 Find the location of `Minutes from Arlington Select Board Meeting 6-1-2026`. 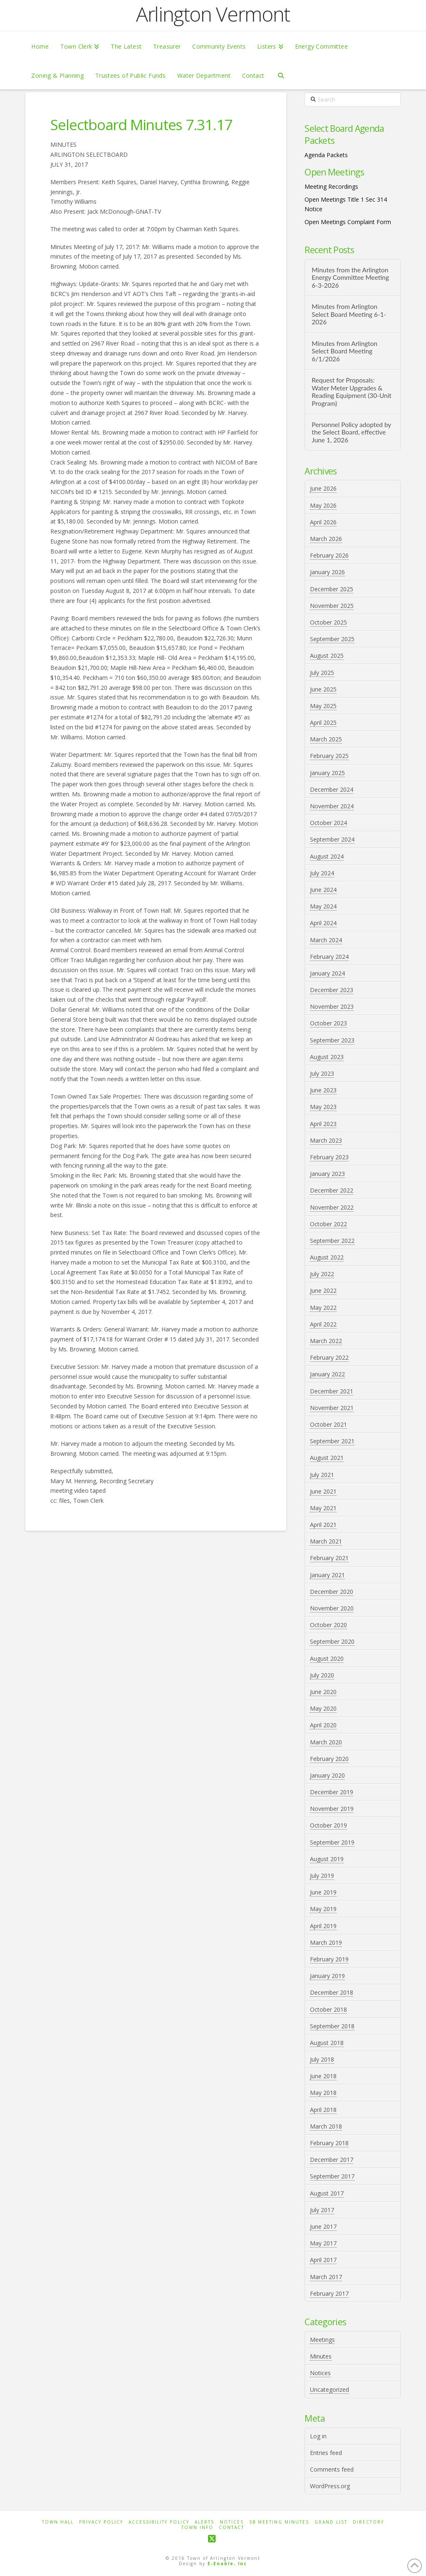

Minutes from Arlington Select Board Meeting 6-1-2026 is located at coordinates (349, 314).